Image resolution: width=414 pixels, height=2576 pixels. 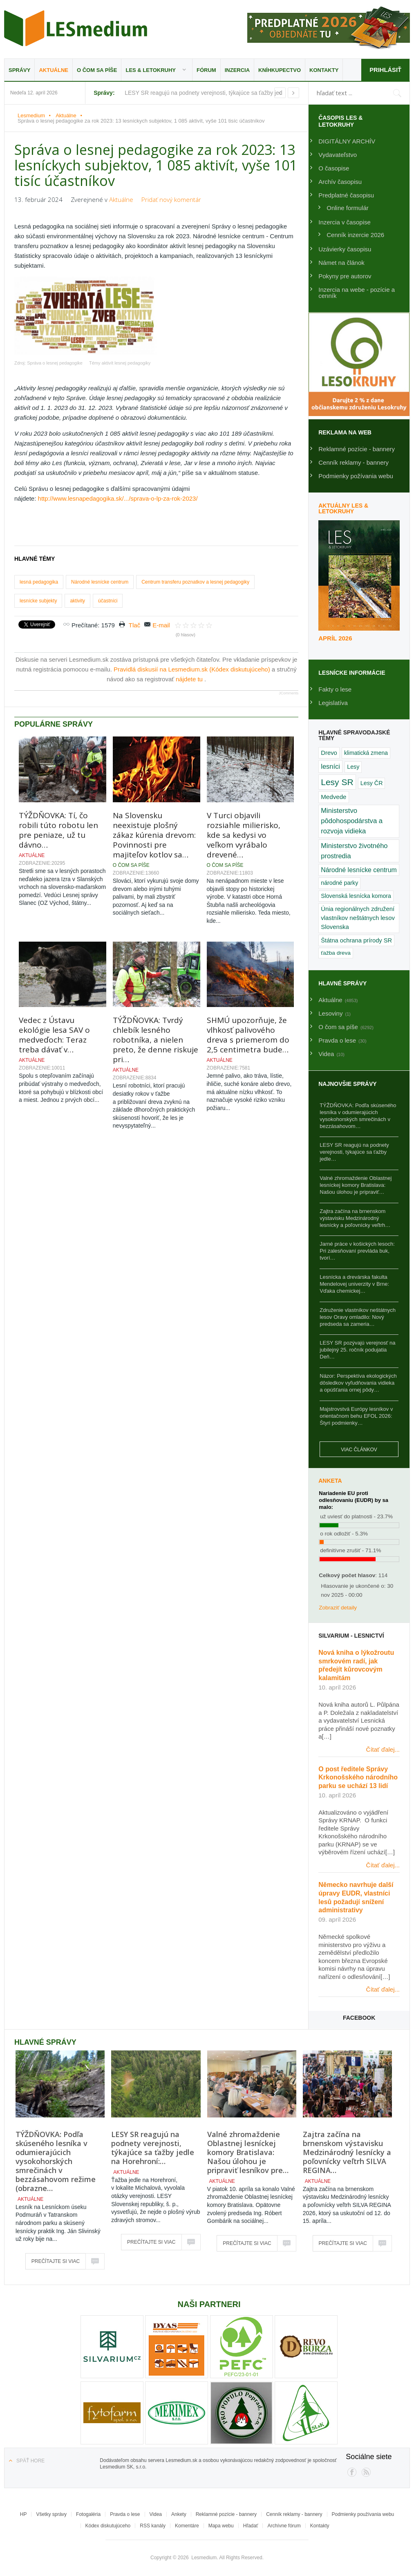 What do you see at coordinates (346, 141) in the screenshot?
I see `DIGITÁLNY ARCHÍV` at bounding box center [346, 141].